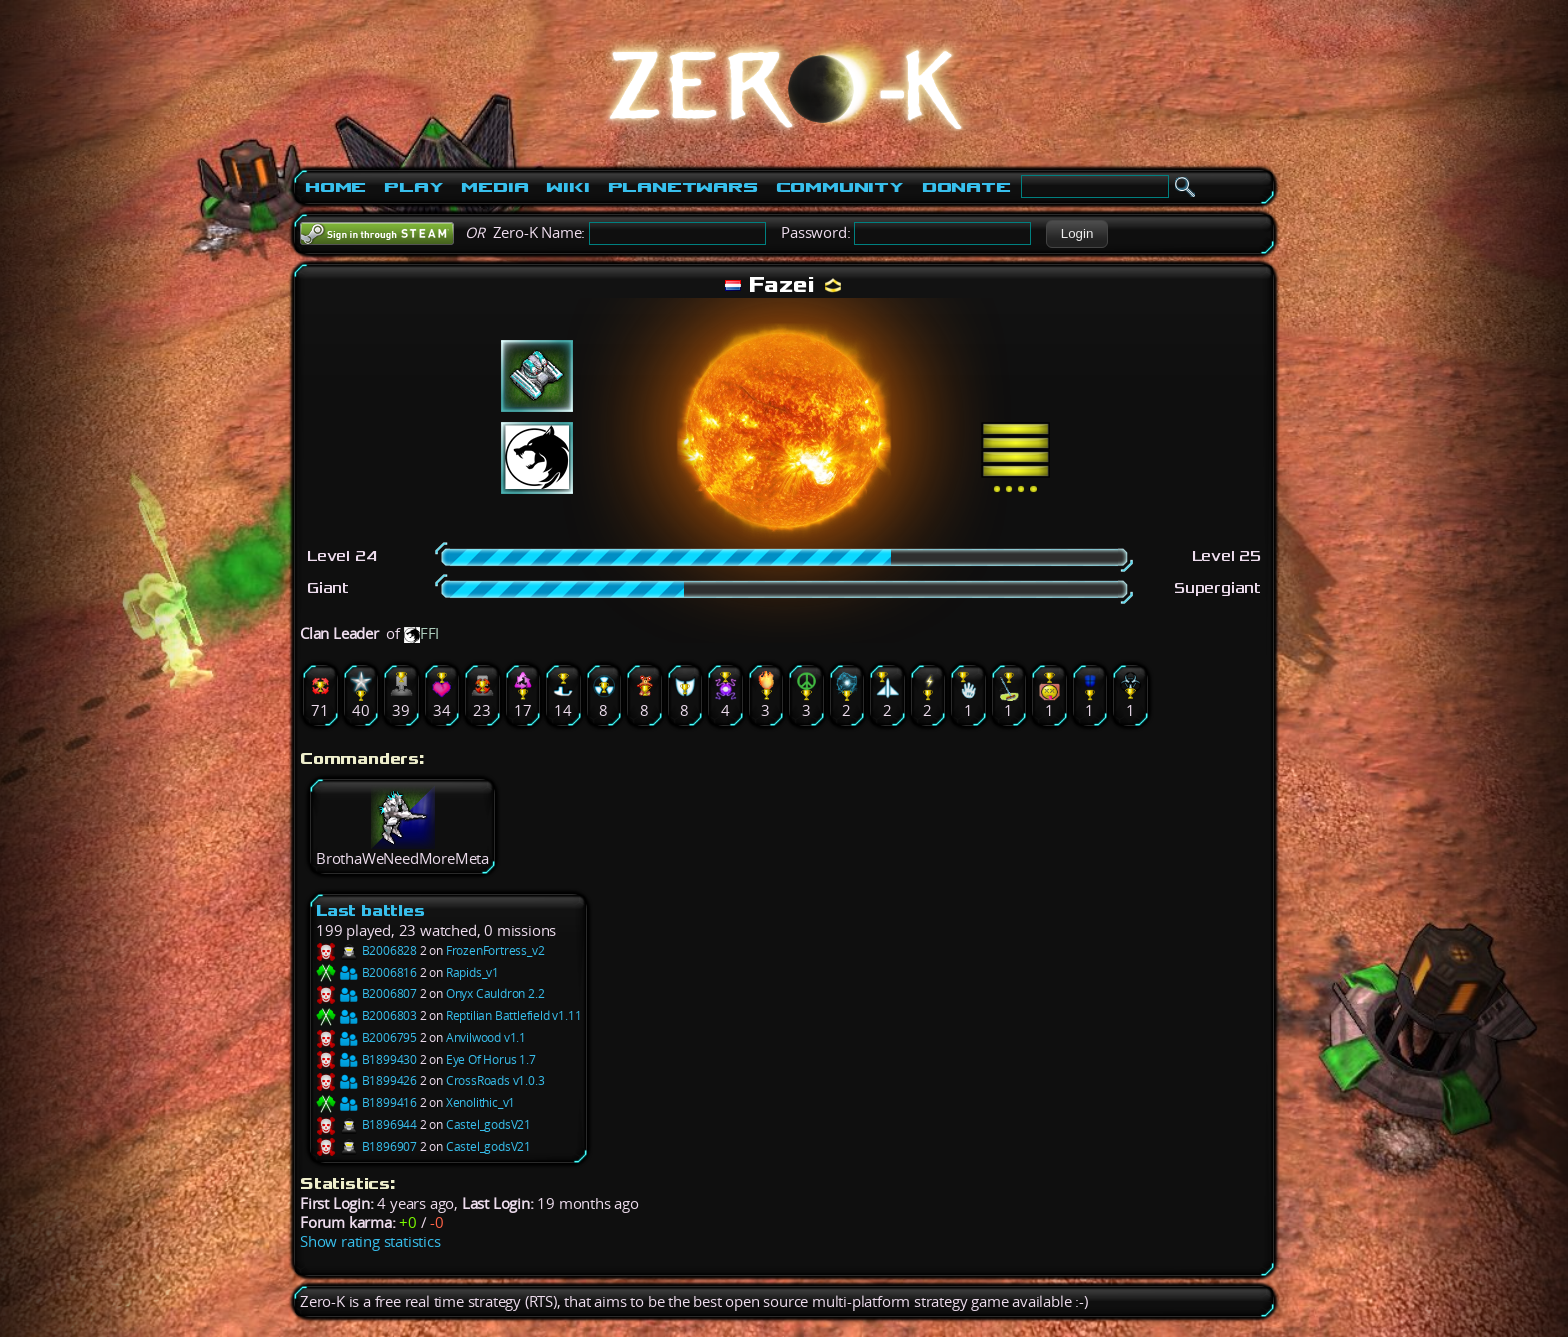 The width and height of the screenshot is (1568, 1337). What do you see at coordinates (335, 187) in the screenshot?
I see `Home` at bounding box center [335, 187].